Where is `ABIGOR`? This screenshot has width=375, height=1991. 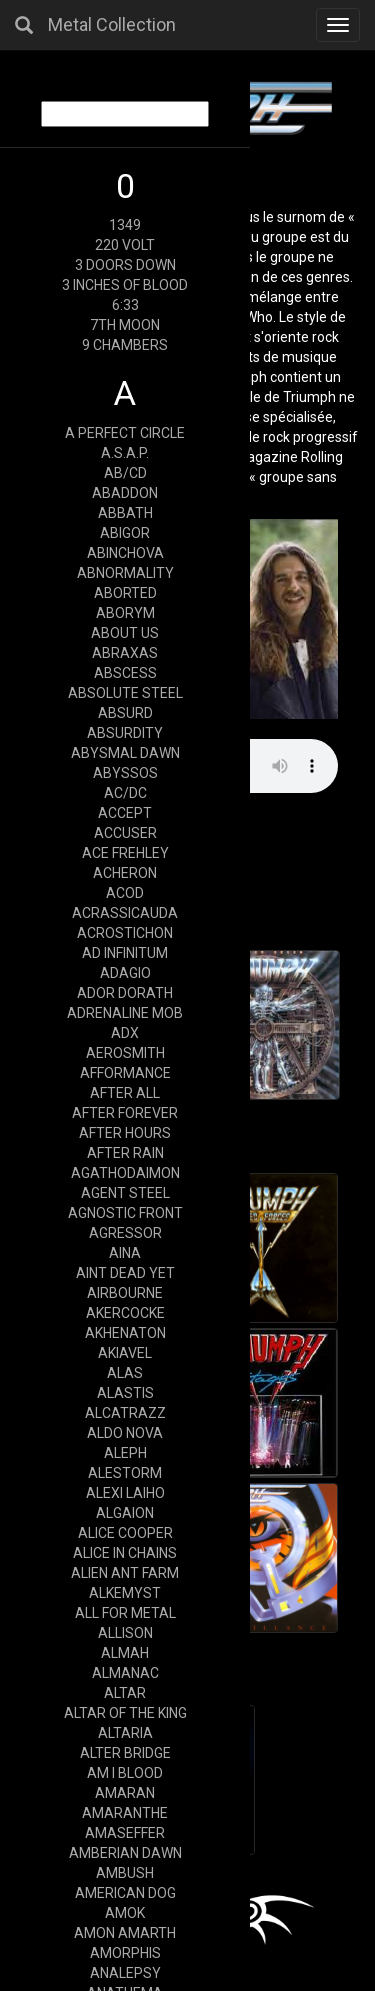
ABIGOR is located at coordinates (125, 533).